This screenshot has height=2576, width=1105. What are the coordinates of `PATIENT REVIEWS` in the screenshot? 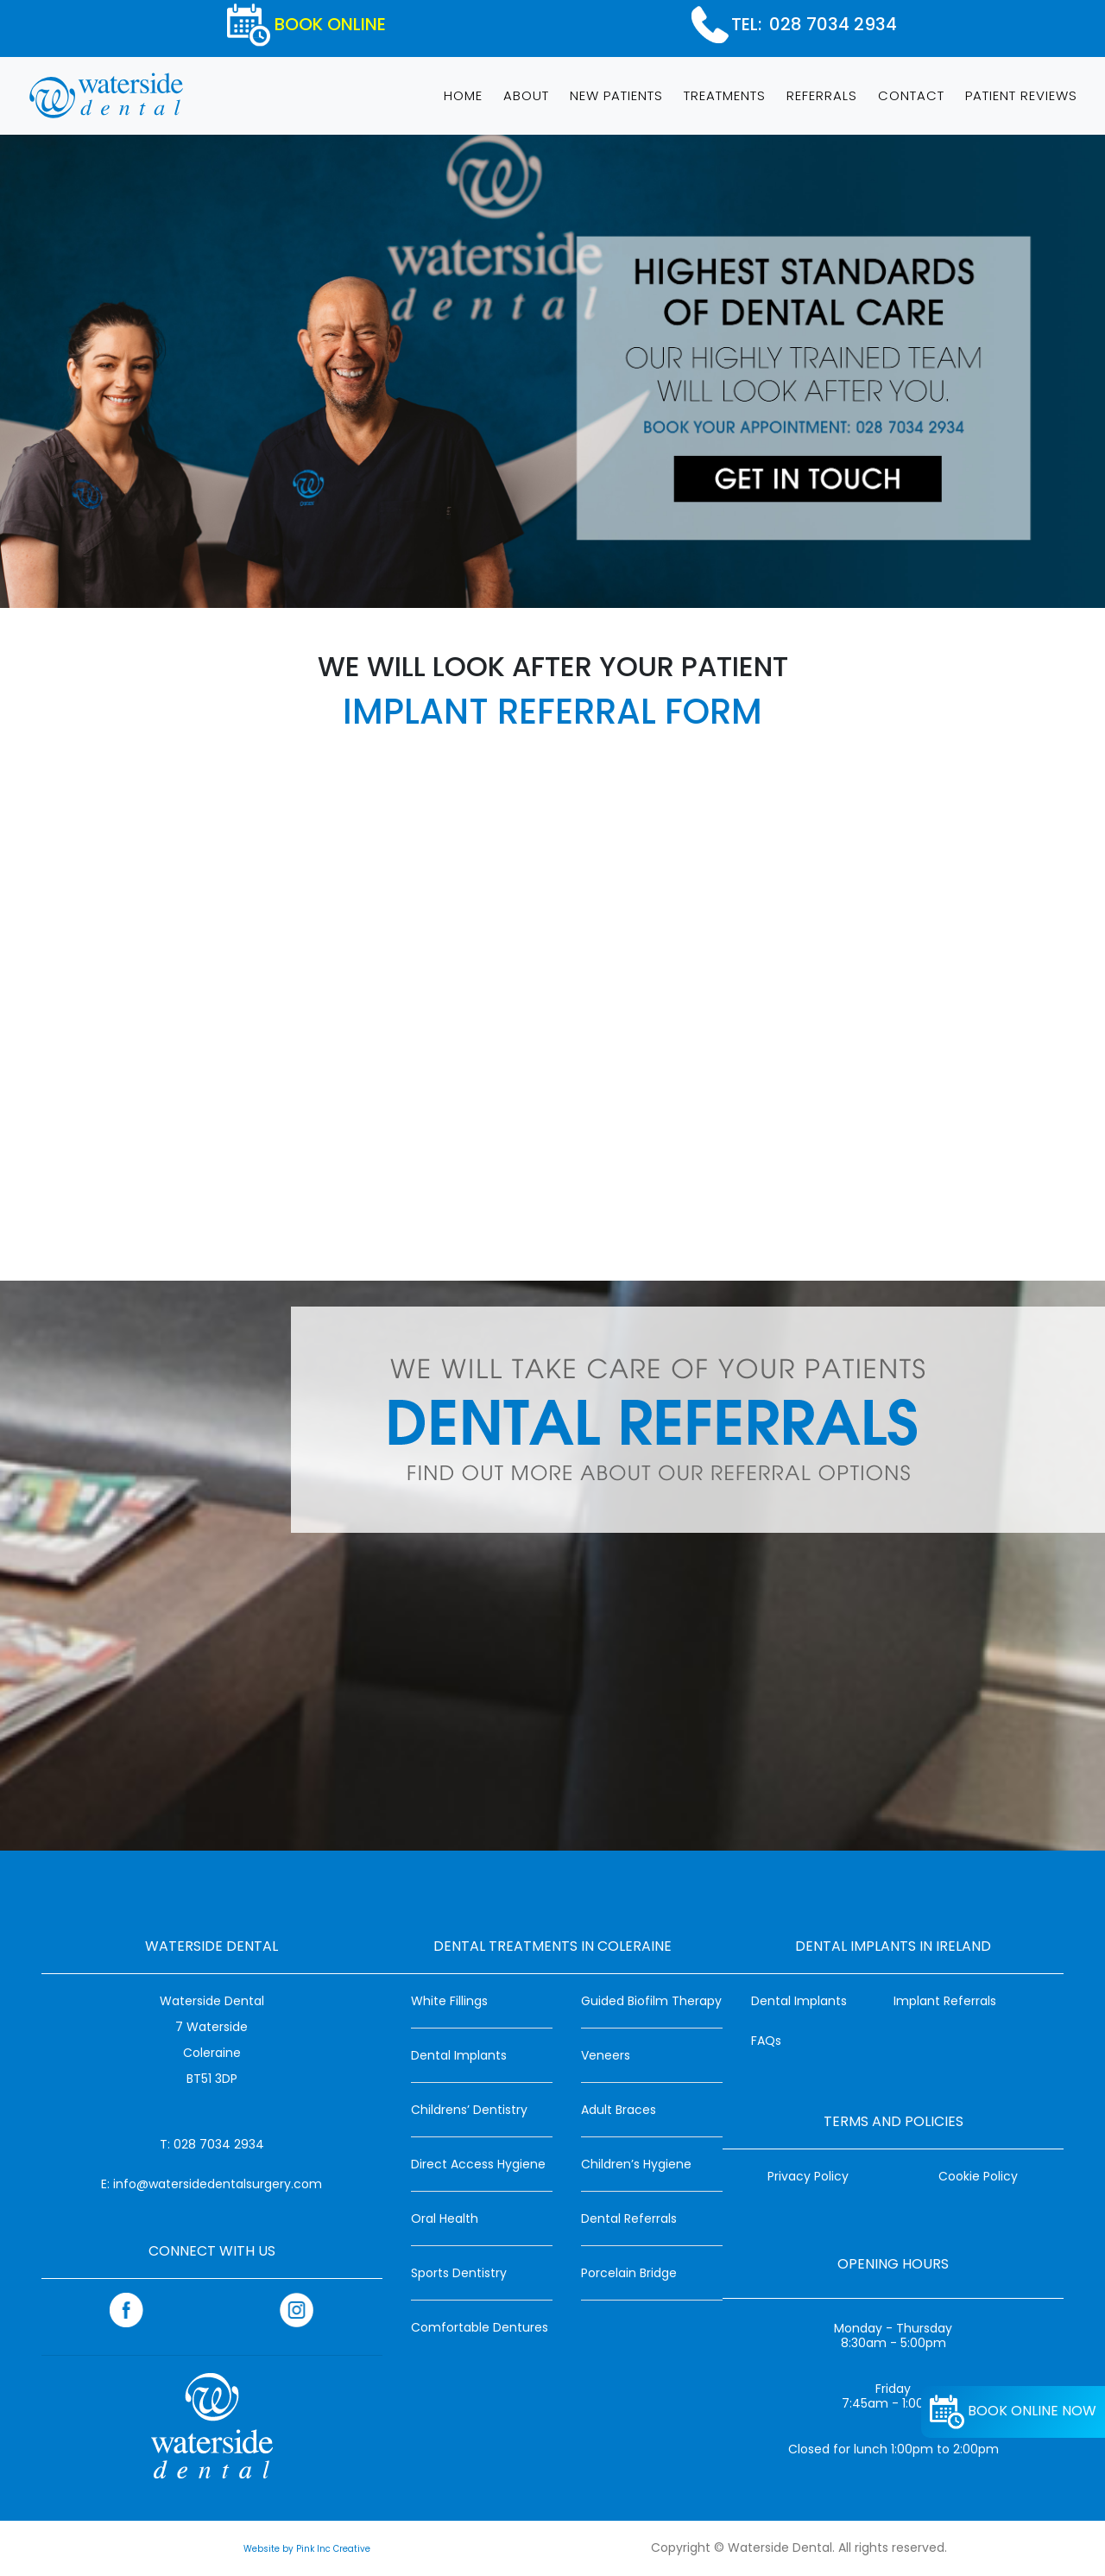 It's located at (1021, 95).